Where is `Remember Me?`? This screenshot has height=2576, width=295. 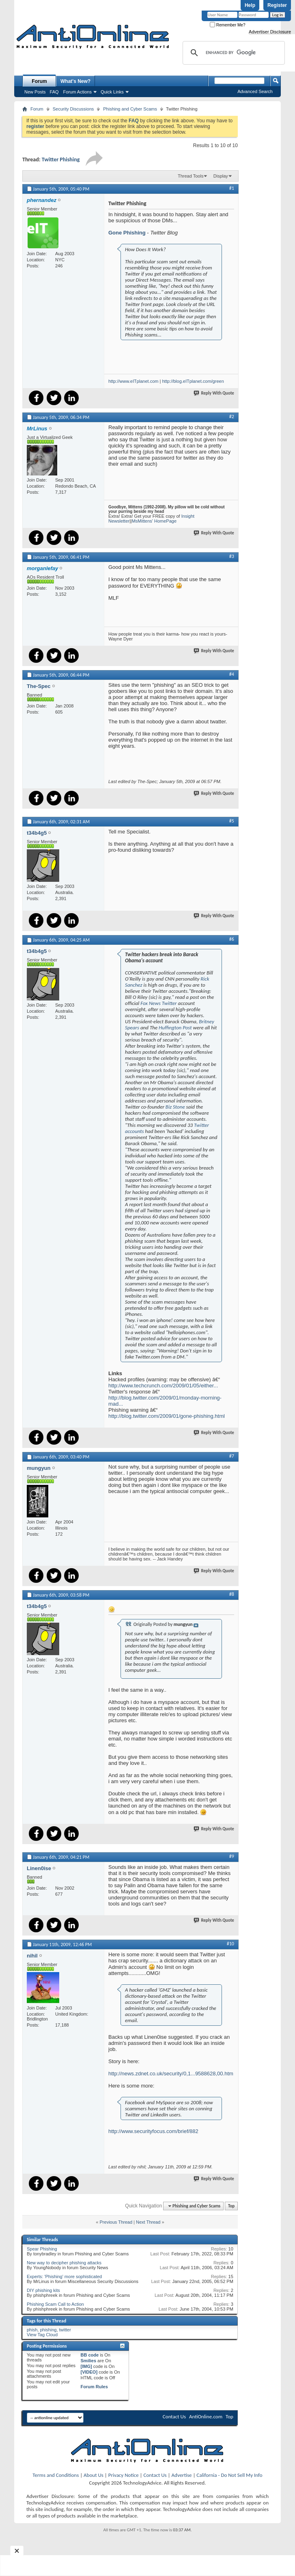
Remember Me? is located at coordinates (227, 25).